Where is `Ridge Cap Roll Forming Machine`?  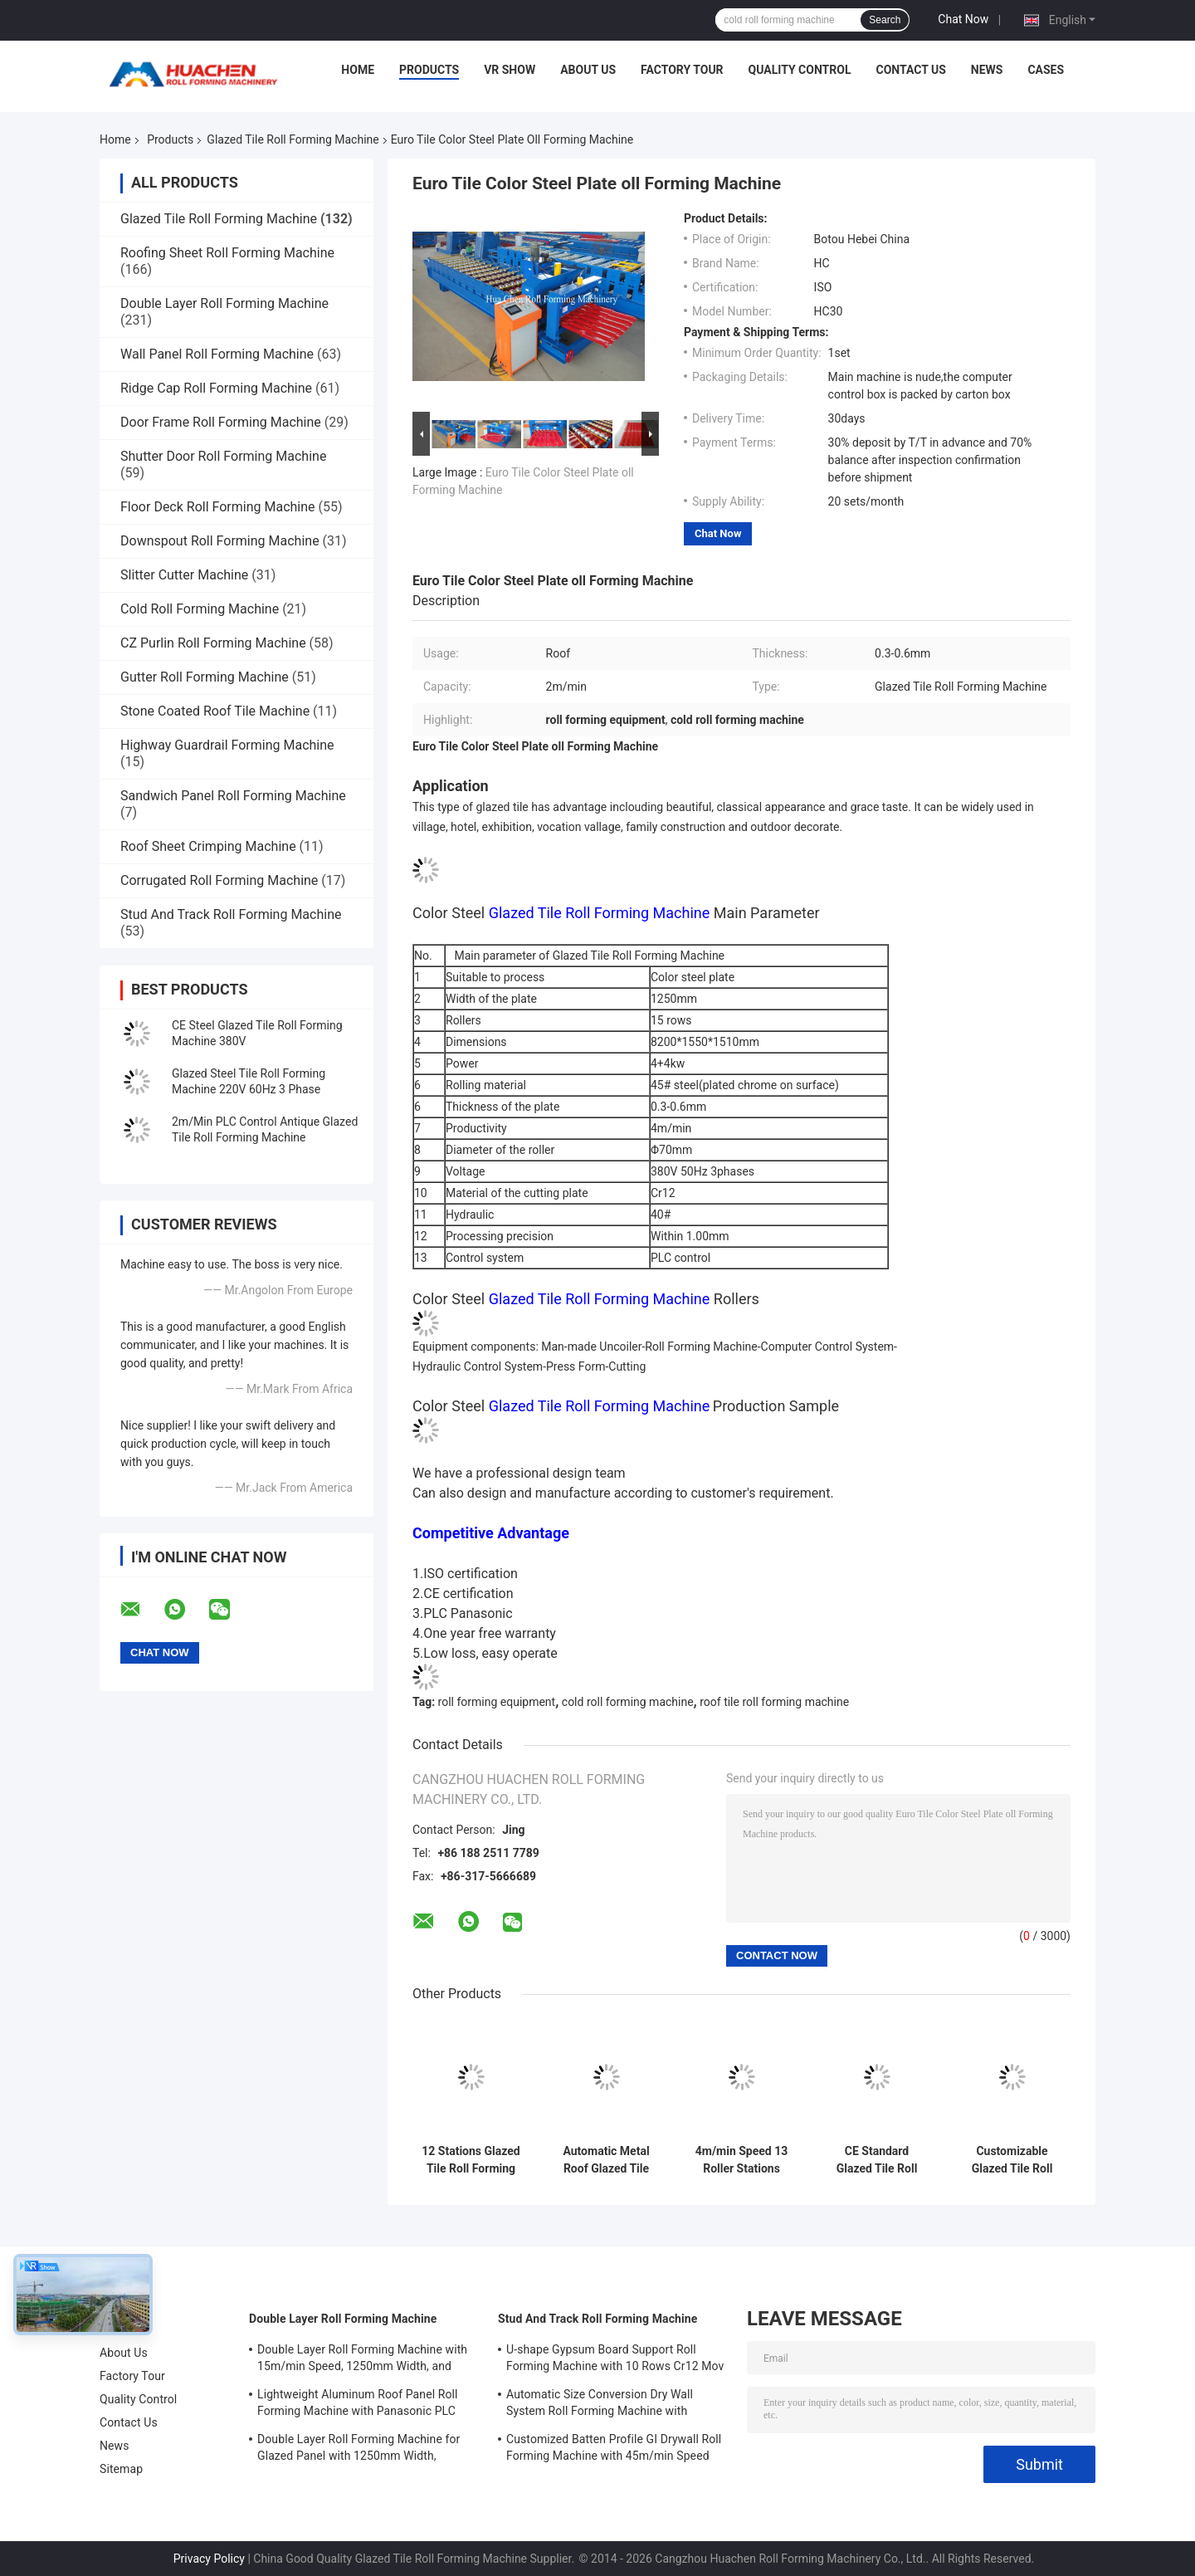 Ridge Cap Roll Forming Machine is located at coordinates (216, 388).